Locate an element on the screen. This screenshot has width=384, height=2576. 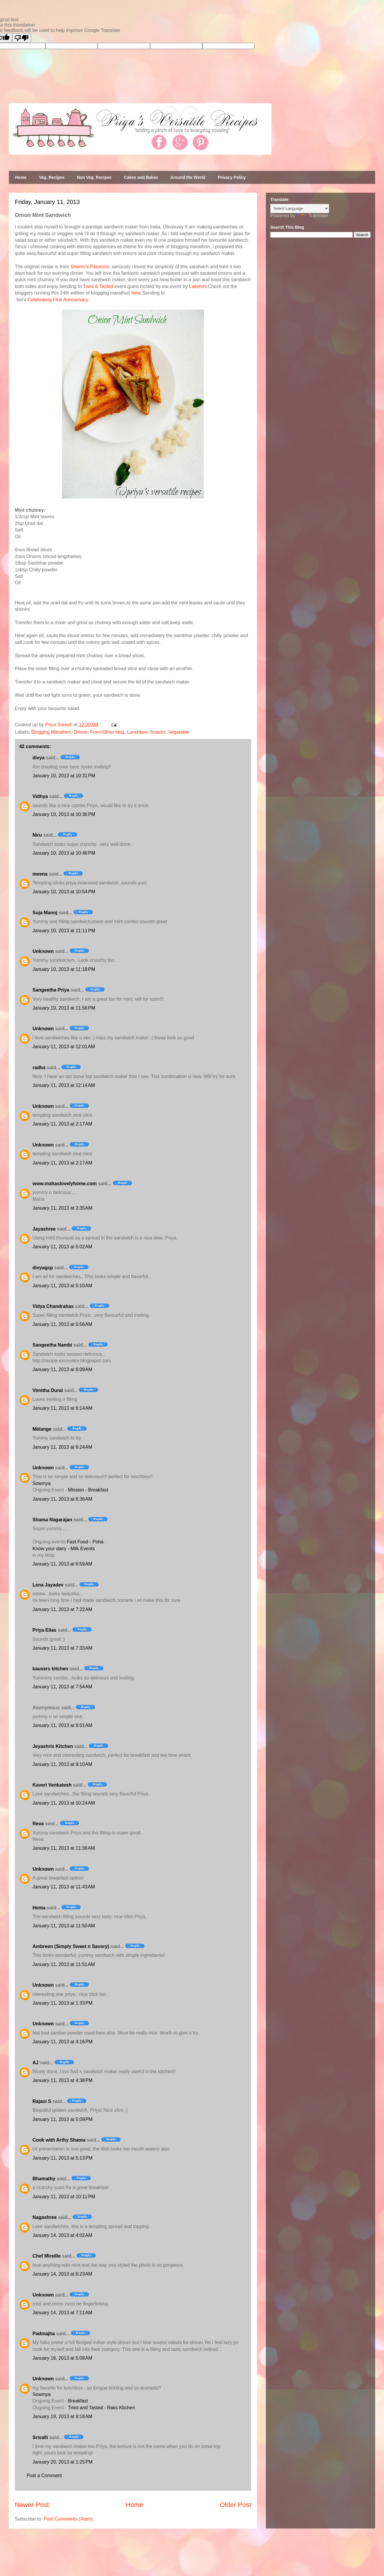
Around the World is located at coordinates (187, 177).